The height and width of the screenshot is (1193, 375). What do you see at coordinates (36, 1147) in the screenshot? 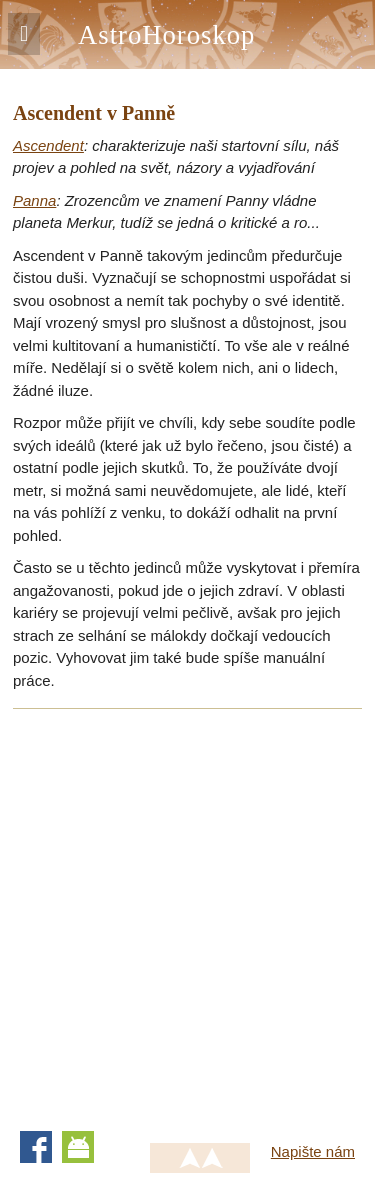
I see `Facebook` at bounding box center [36, 1147].